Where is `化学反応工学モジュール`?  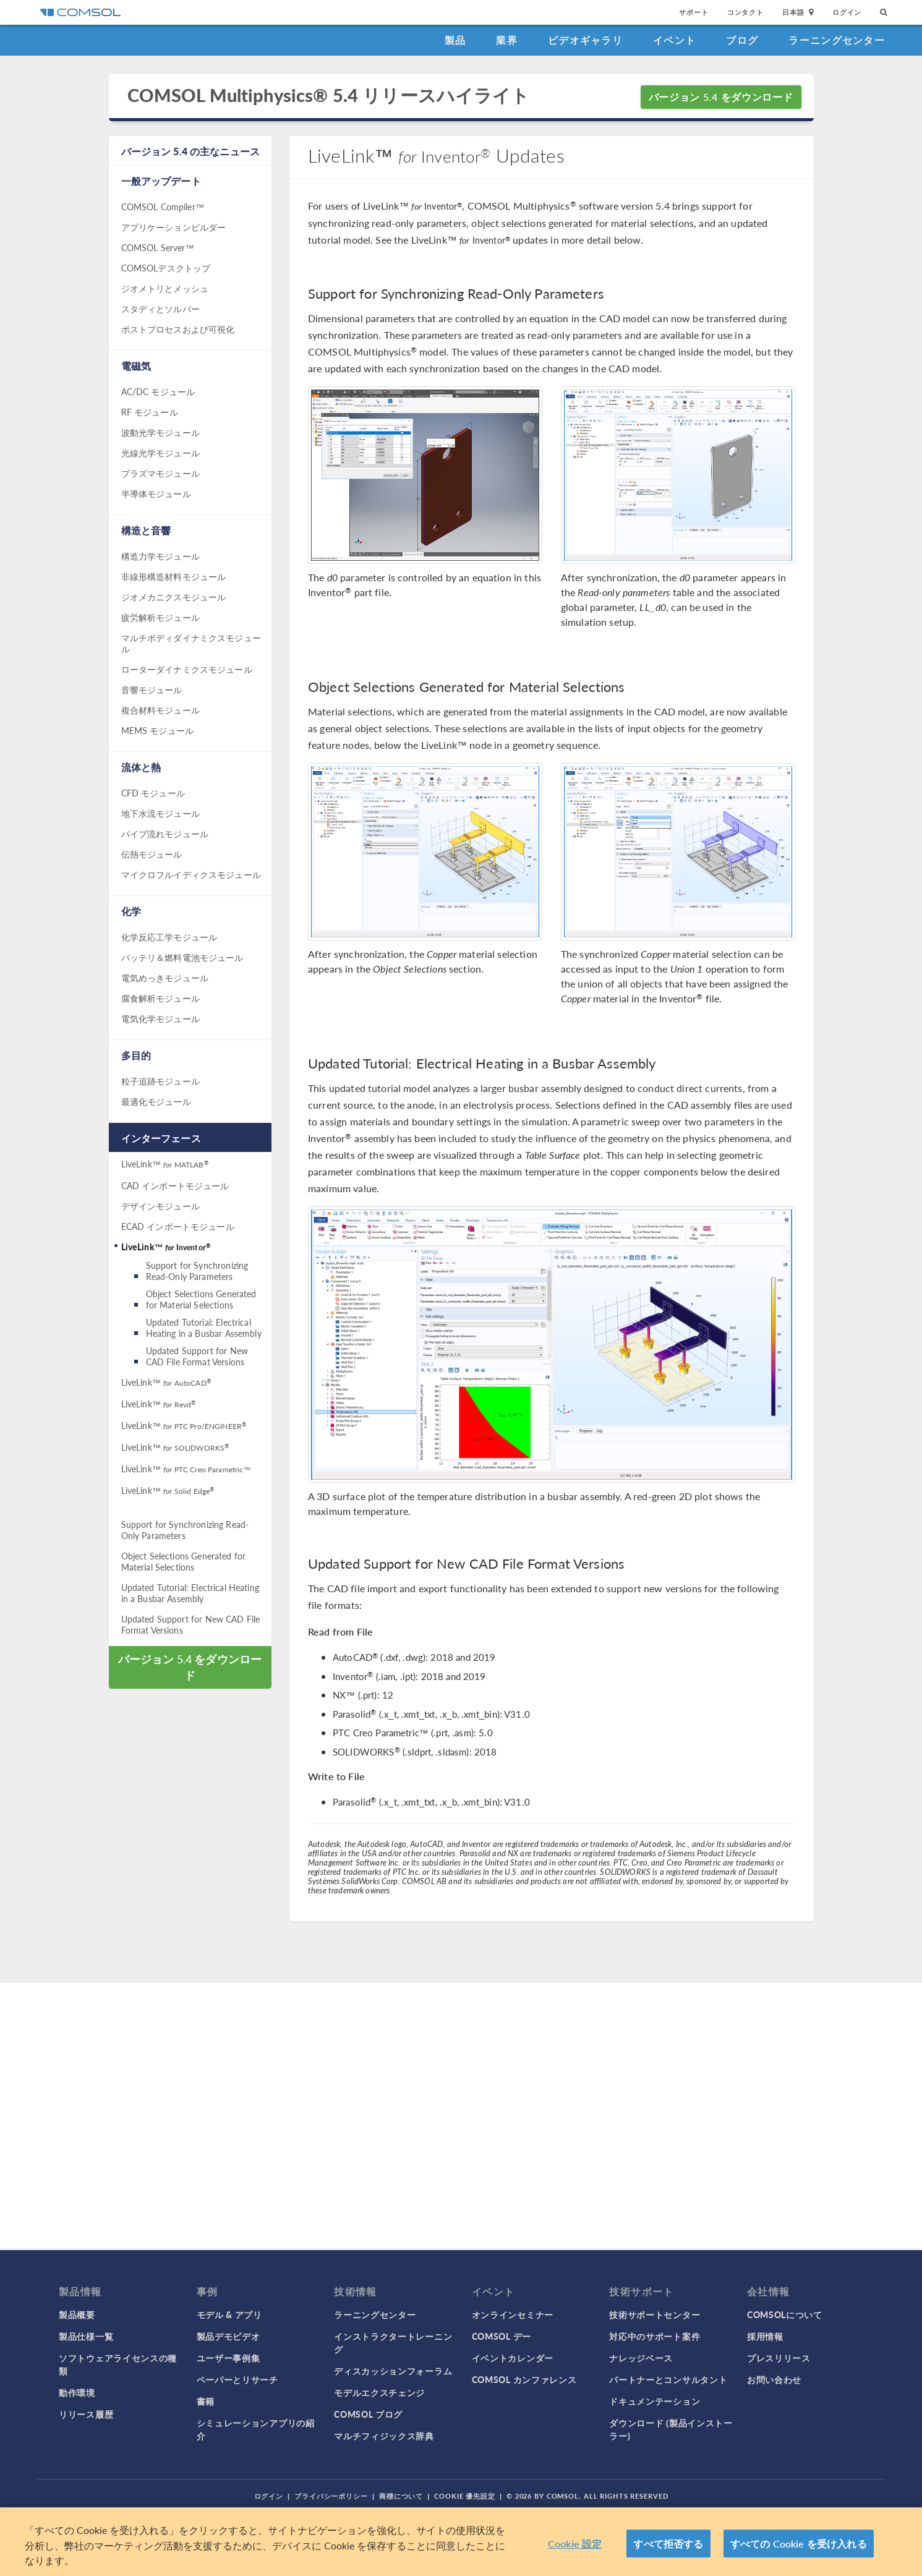 化学反応工学モジュール is located at coordinates (169, 937).